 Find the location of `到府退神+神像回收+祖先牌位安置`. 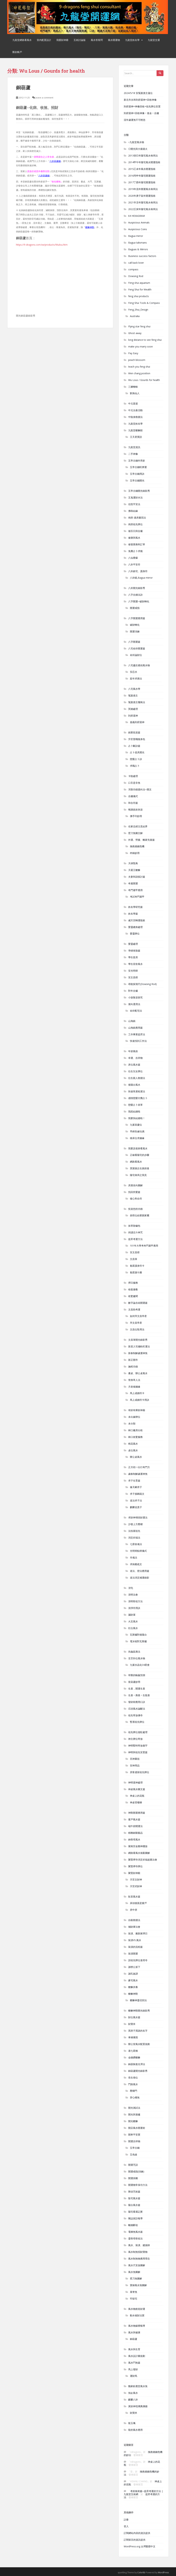

到府退神+神像回收+祖先牌位安置 is located at coordinates (142, 106).